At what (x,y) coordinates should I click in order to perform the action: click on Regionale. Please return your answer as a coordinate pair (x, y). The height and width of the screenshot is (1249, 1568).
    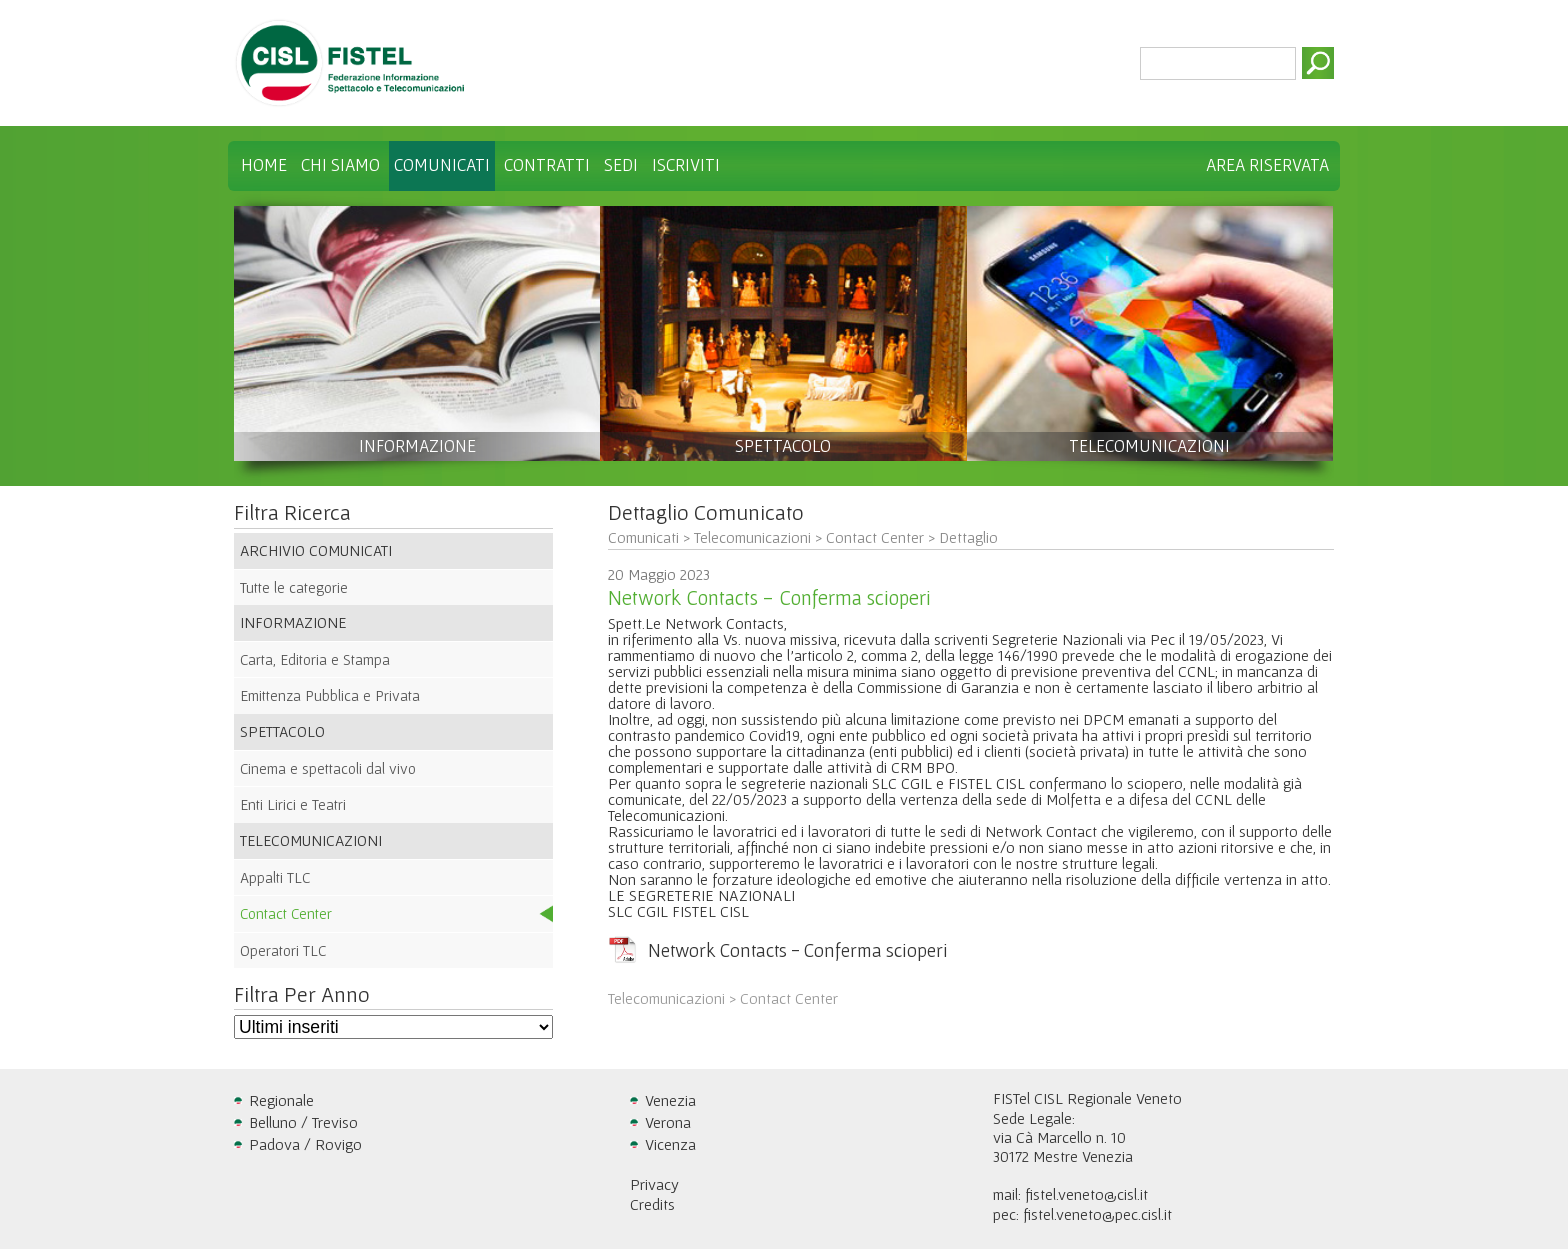
    Looking at the image, I should click on (281, 1100).